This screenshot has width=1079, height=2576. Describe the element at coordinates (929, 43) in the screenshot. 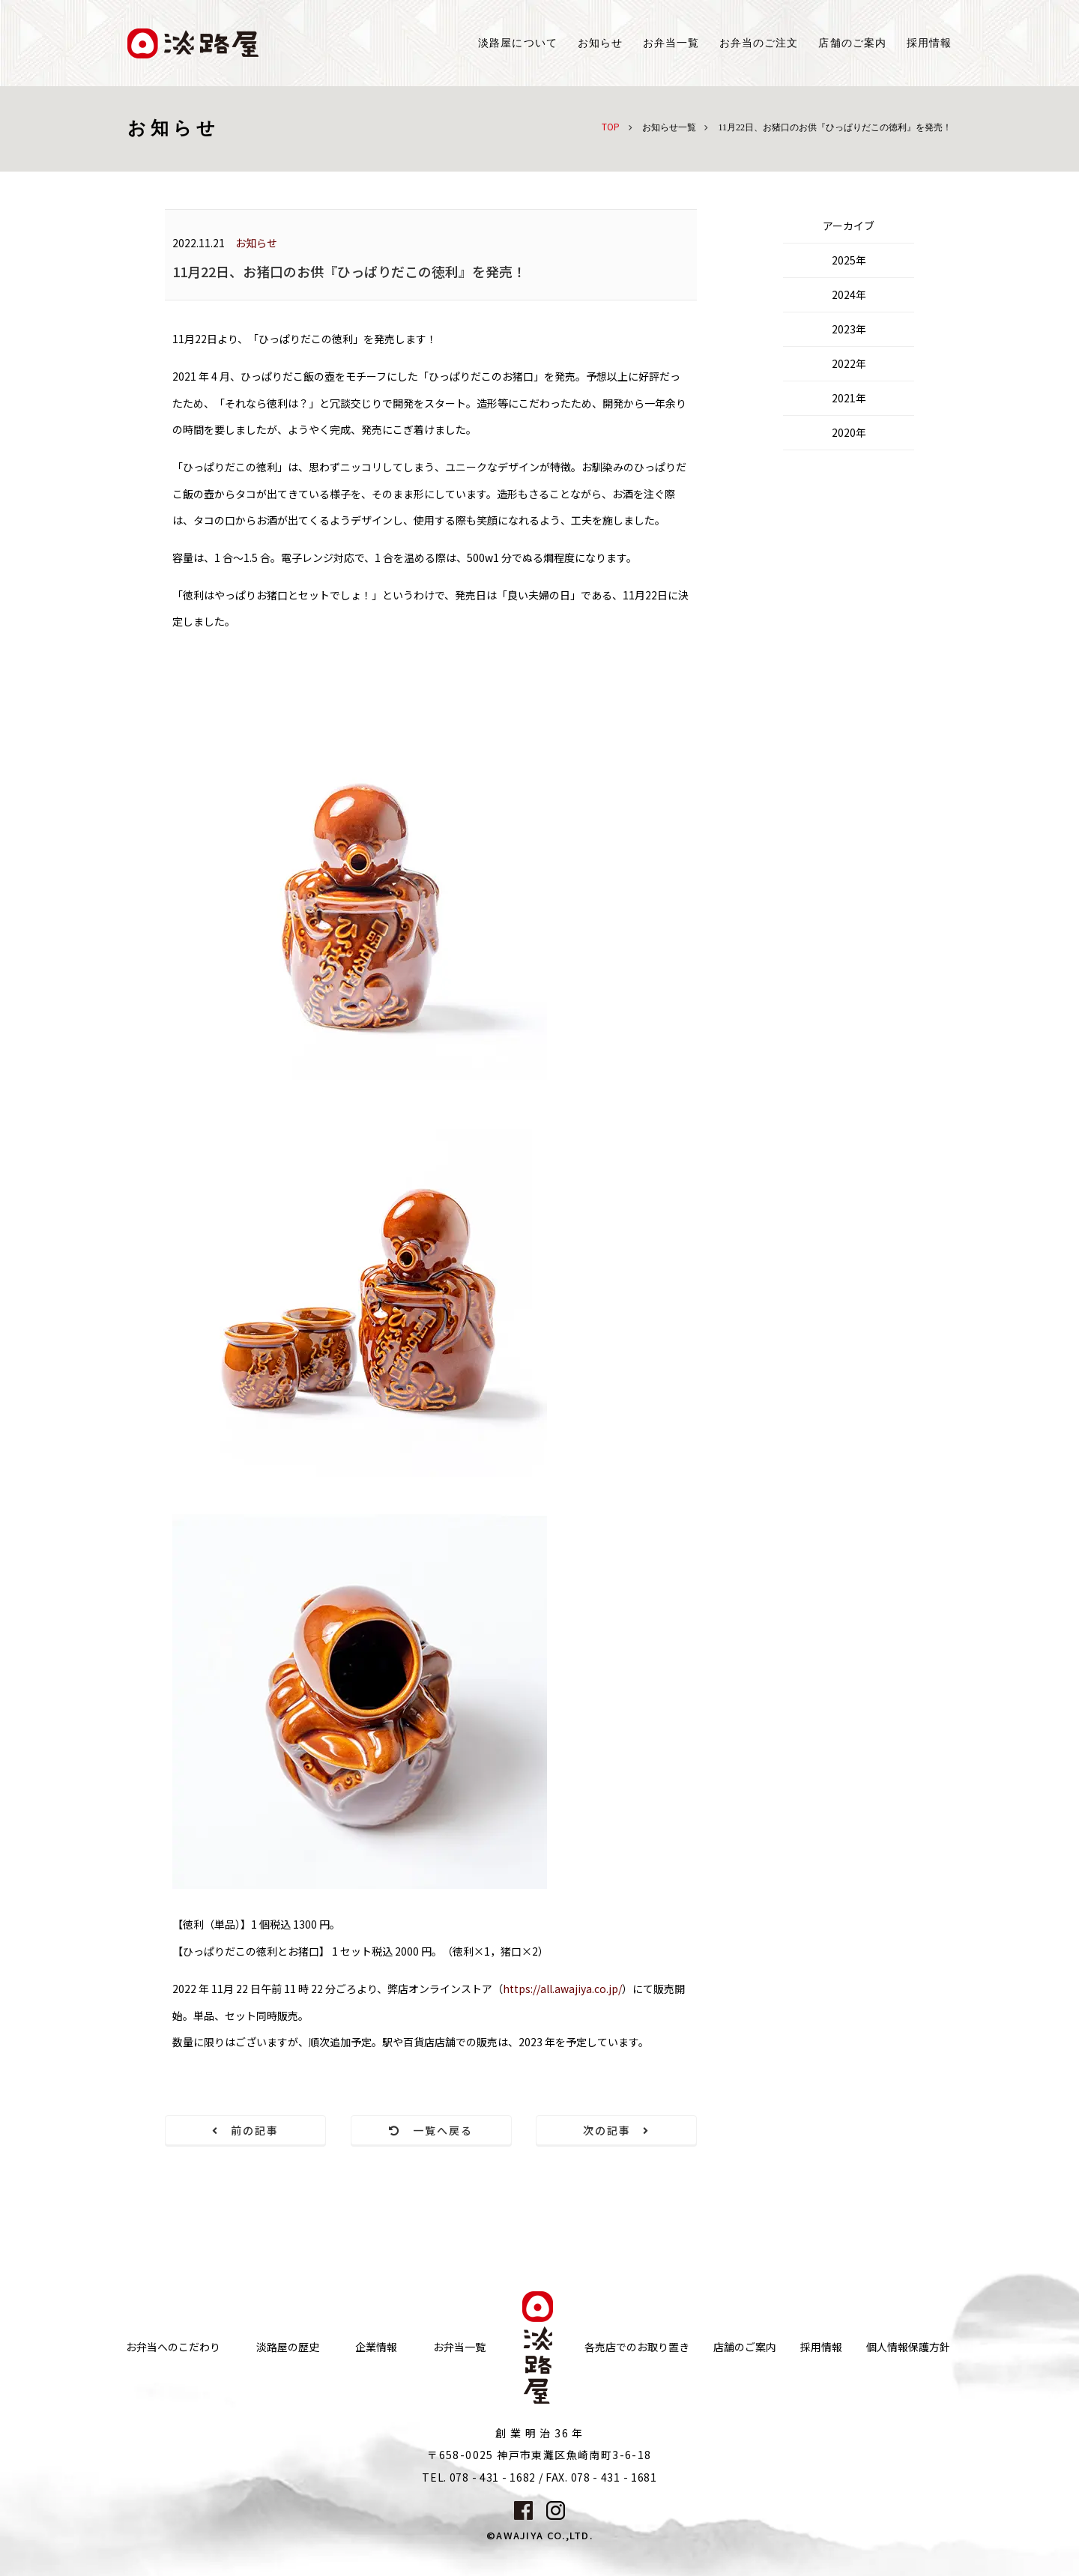

I see `採用情報` at that location.